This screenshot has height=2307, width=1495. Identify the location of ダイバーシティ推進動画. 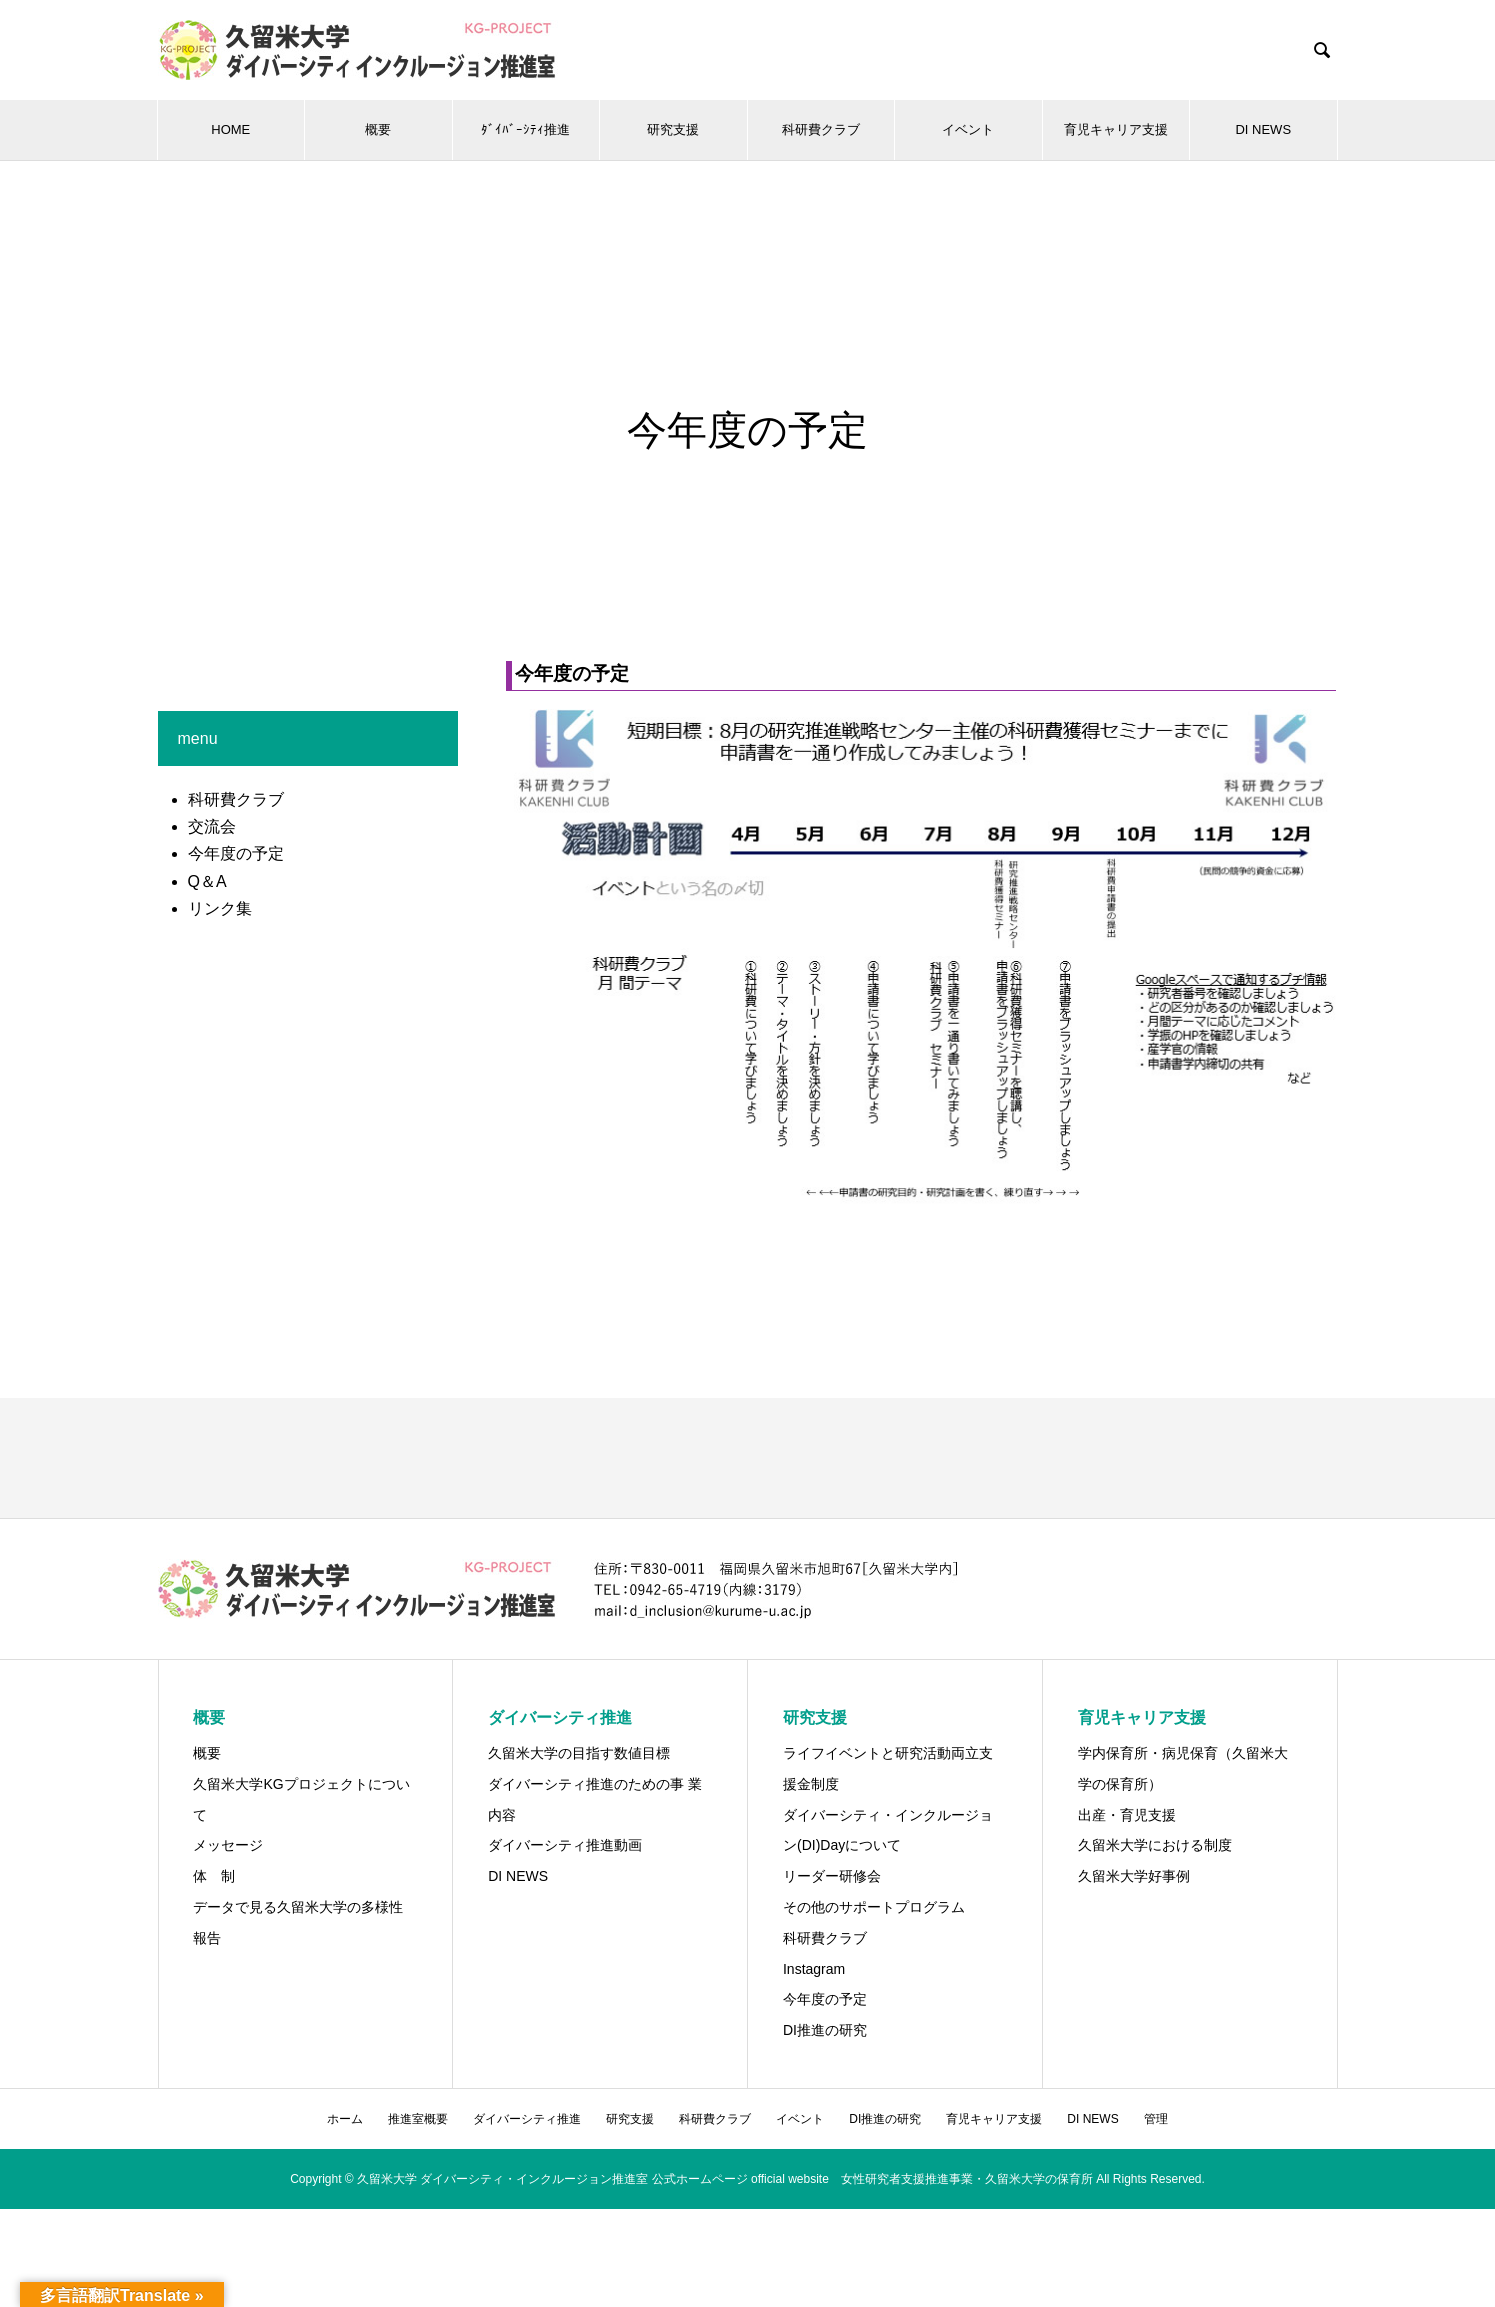
(565, 1845).